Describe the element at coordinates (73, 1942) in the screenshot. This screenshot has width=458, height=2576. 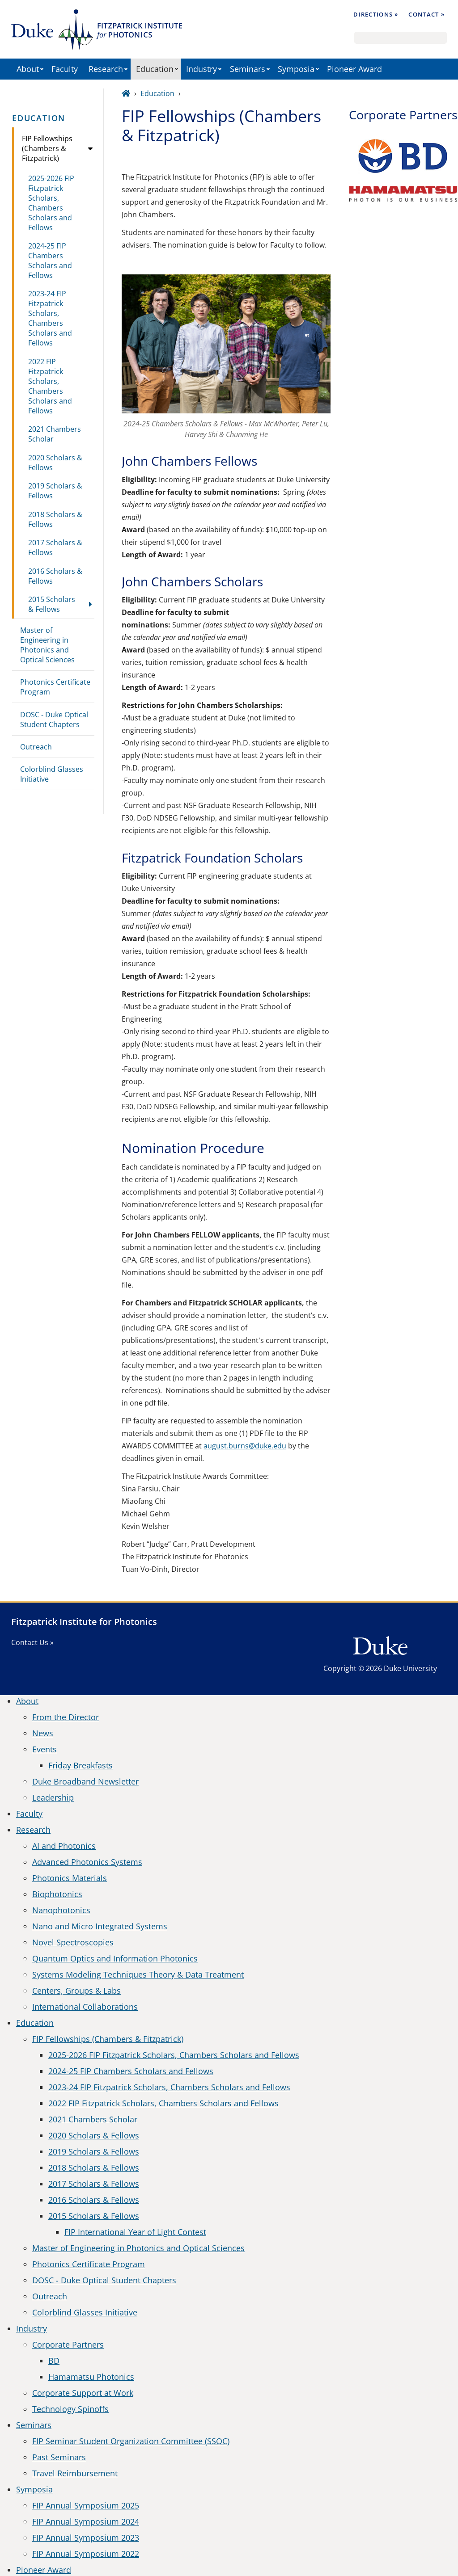
I see `Novel Spectroscopies` at that location.